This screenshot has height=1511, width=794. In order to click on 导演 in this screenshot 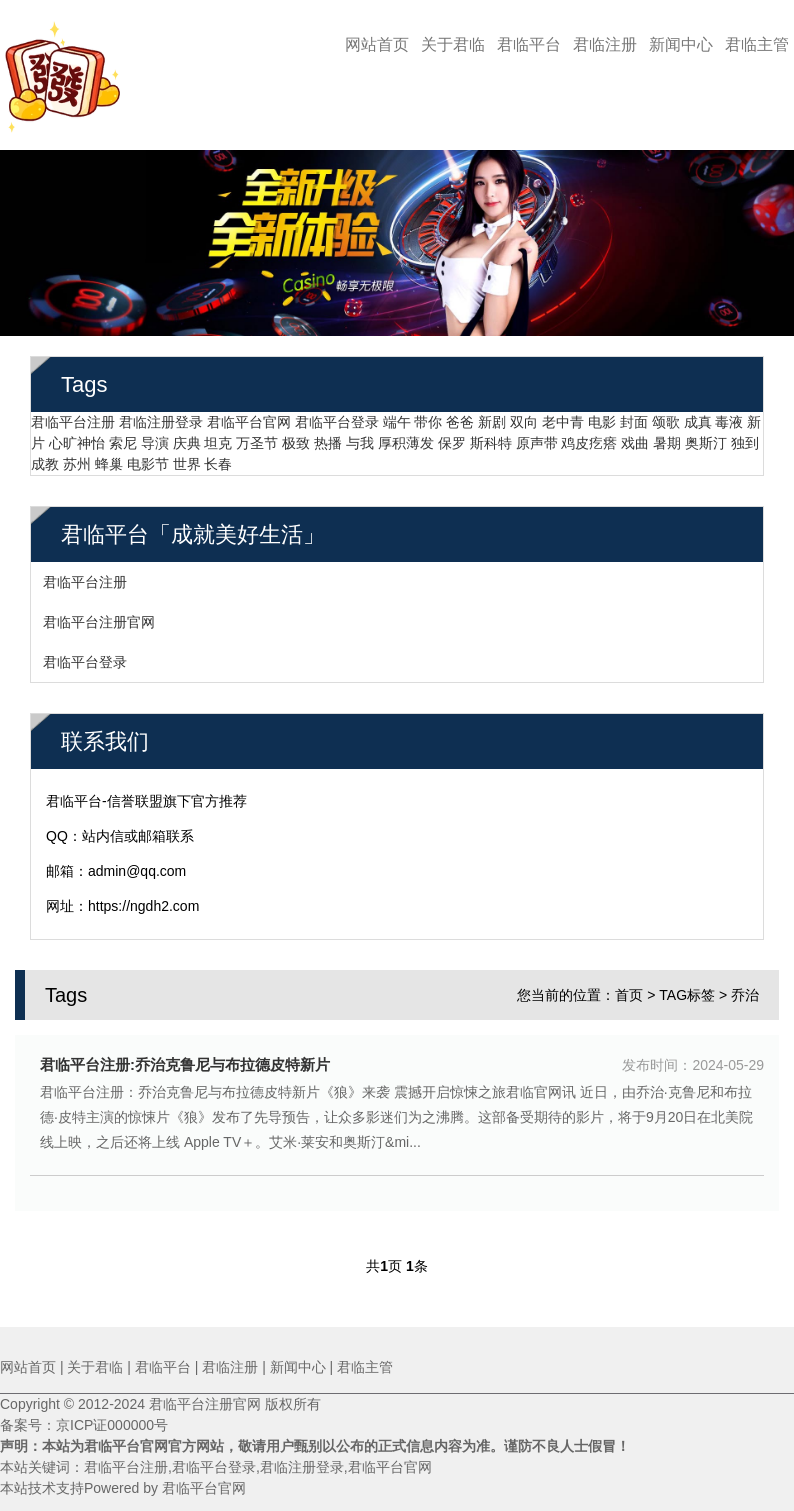, I will do `click(155, 436)`.